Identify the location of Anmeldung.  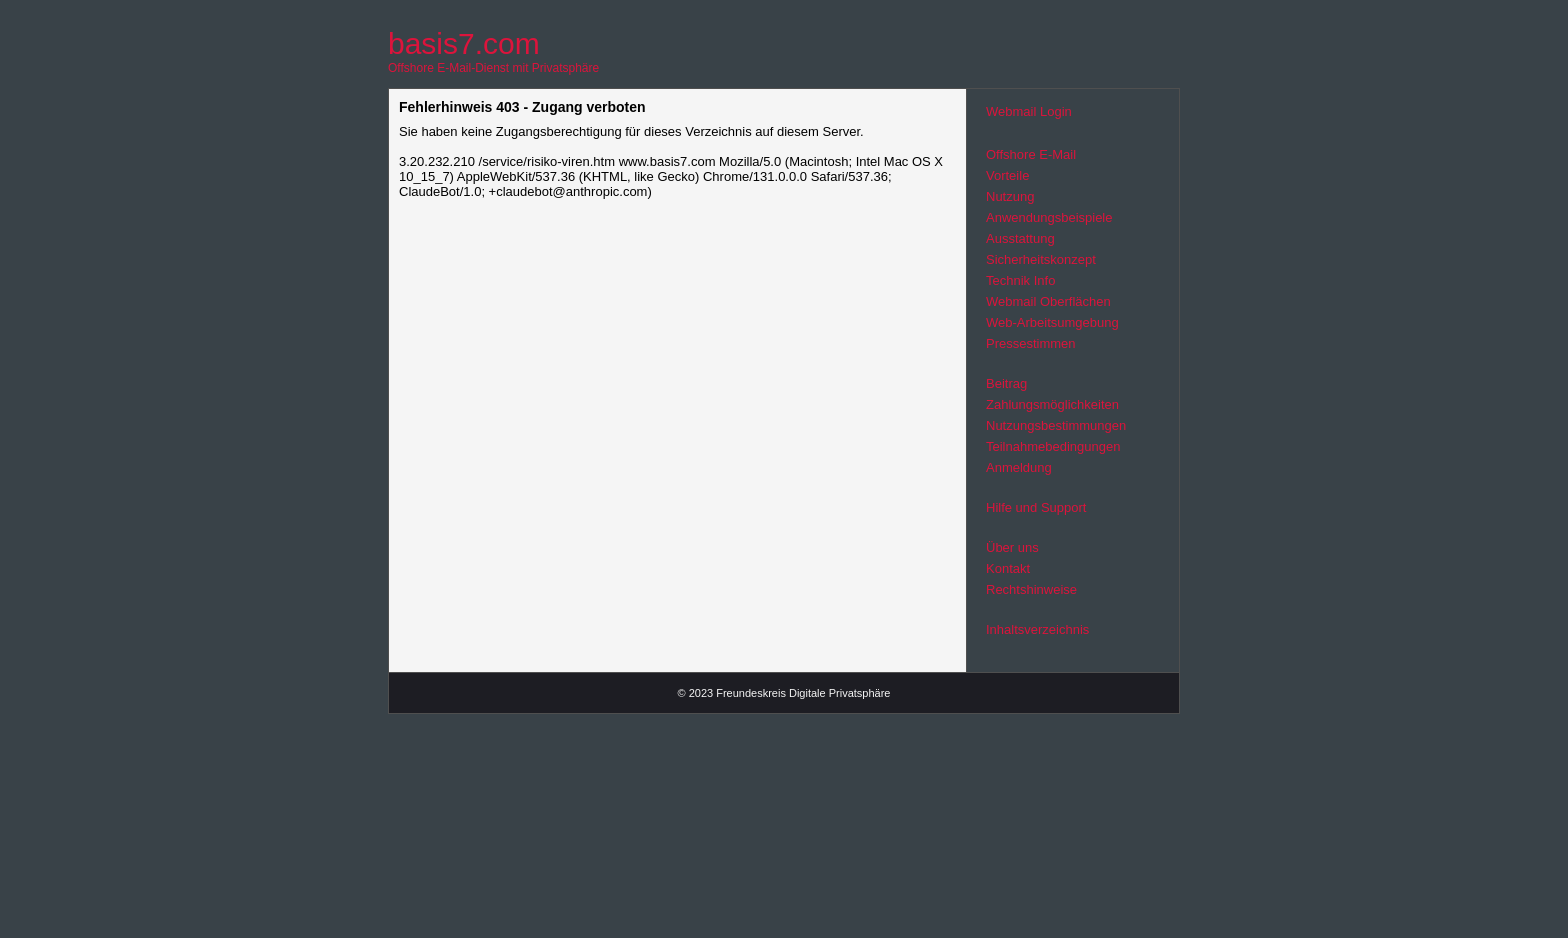
(1019, 467).